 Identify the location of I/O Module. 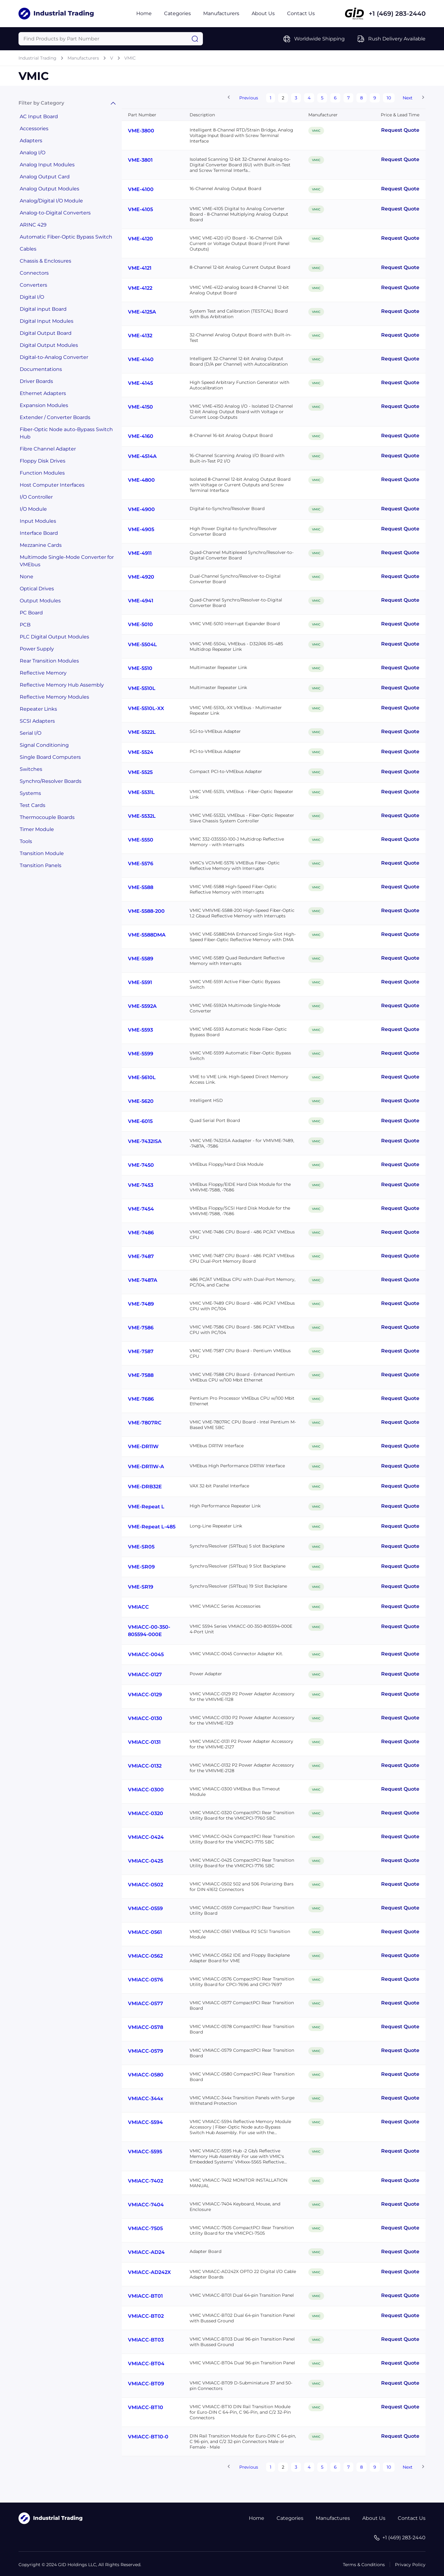
(33, 509).